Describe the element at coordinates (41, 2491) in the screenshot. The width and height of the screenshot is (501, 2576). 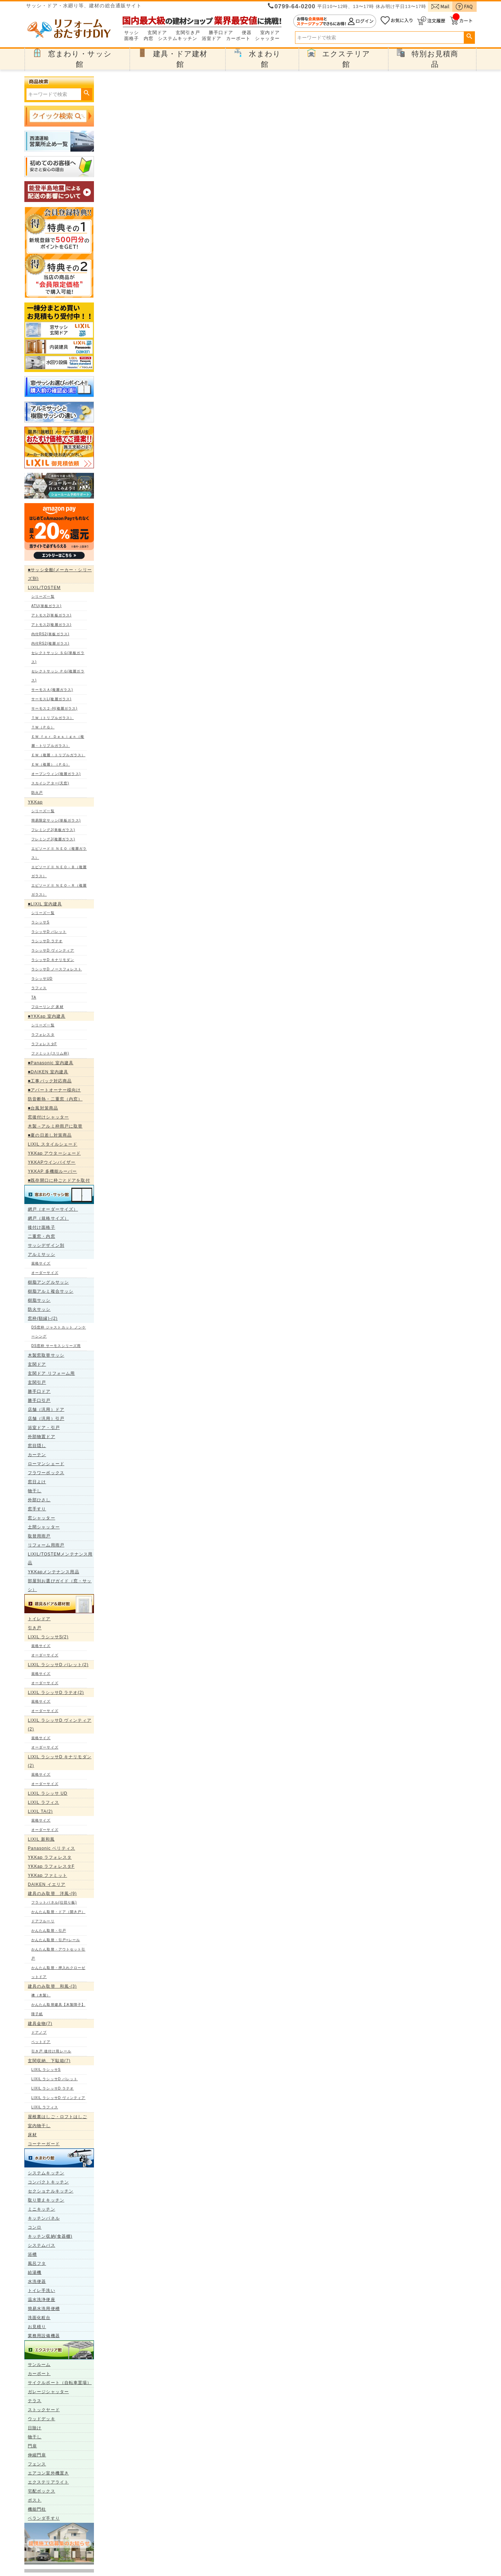
I see `宅配ボックス` at that location.